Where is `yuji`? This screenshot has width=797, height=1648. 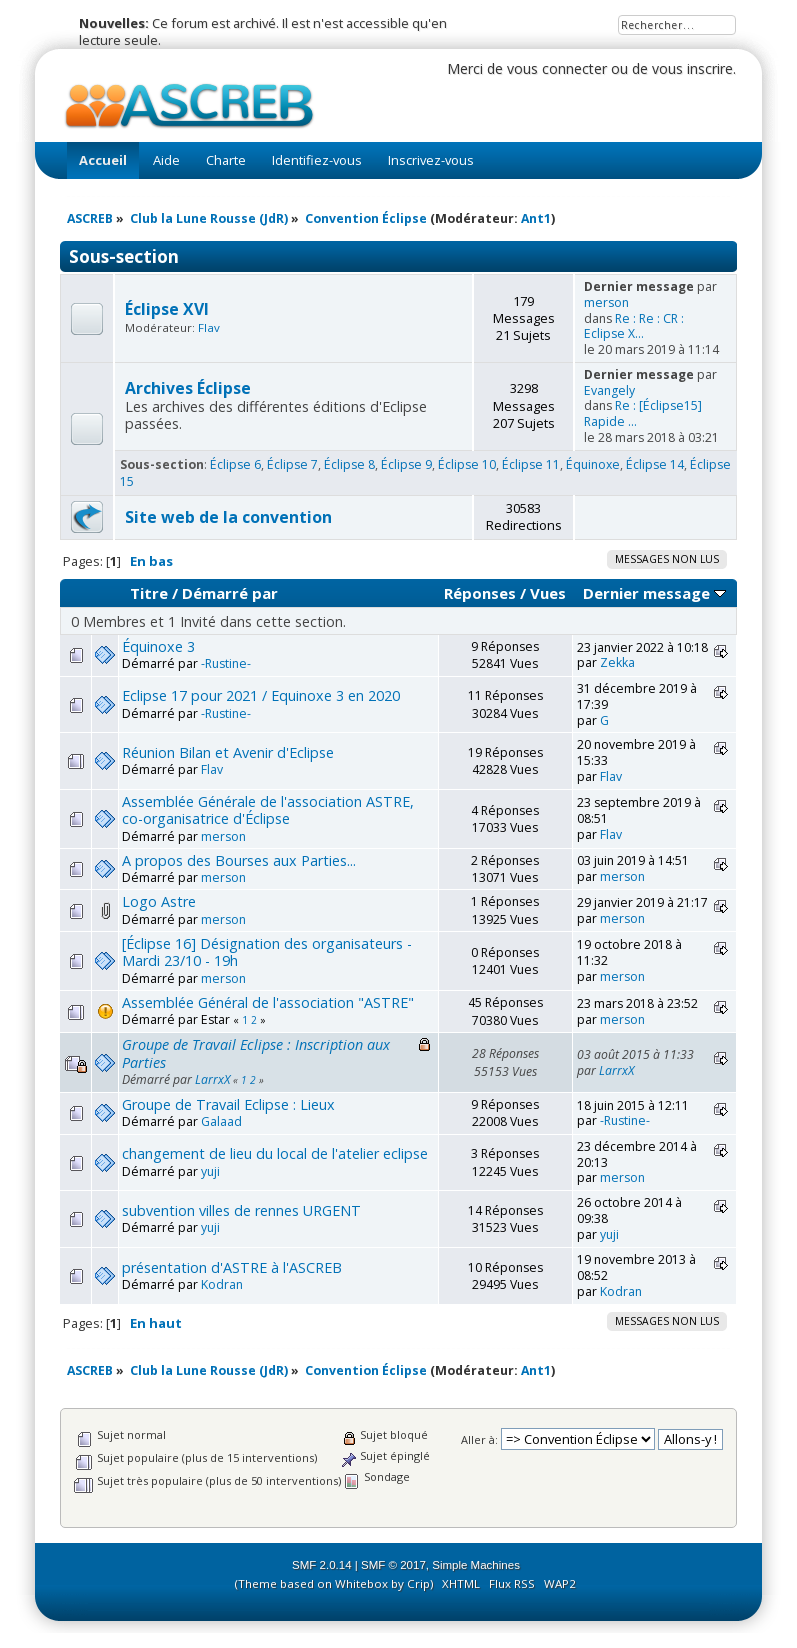 yuji is located at coordinates (210, 1171).